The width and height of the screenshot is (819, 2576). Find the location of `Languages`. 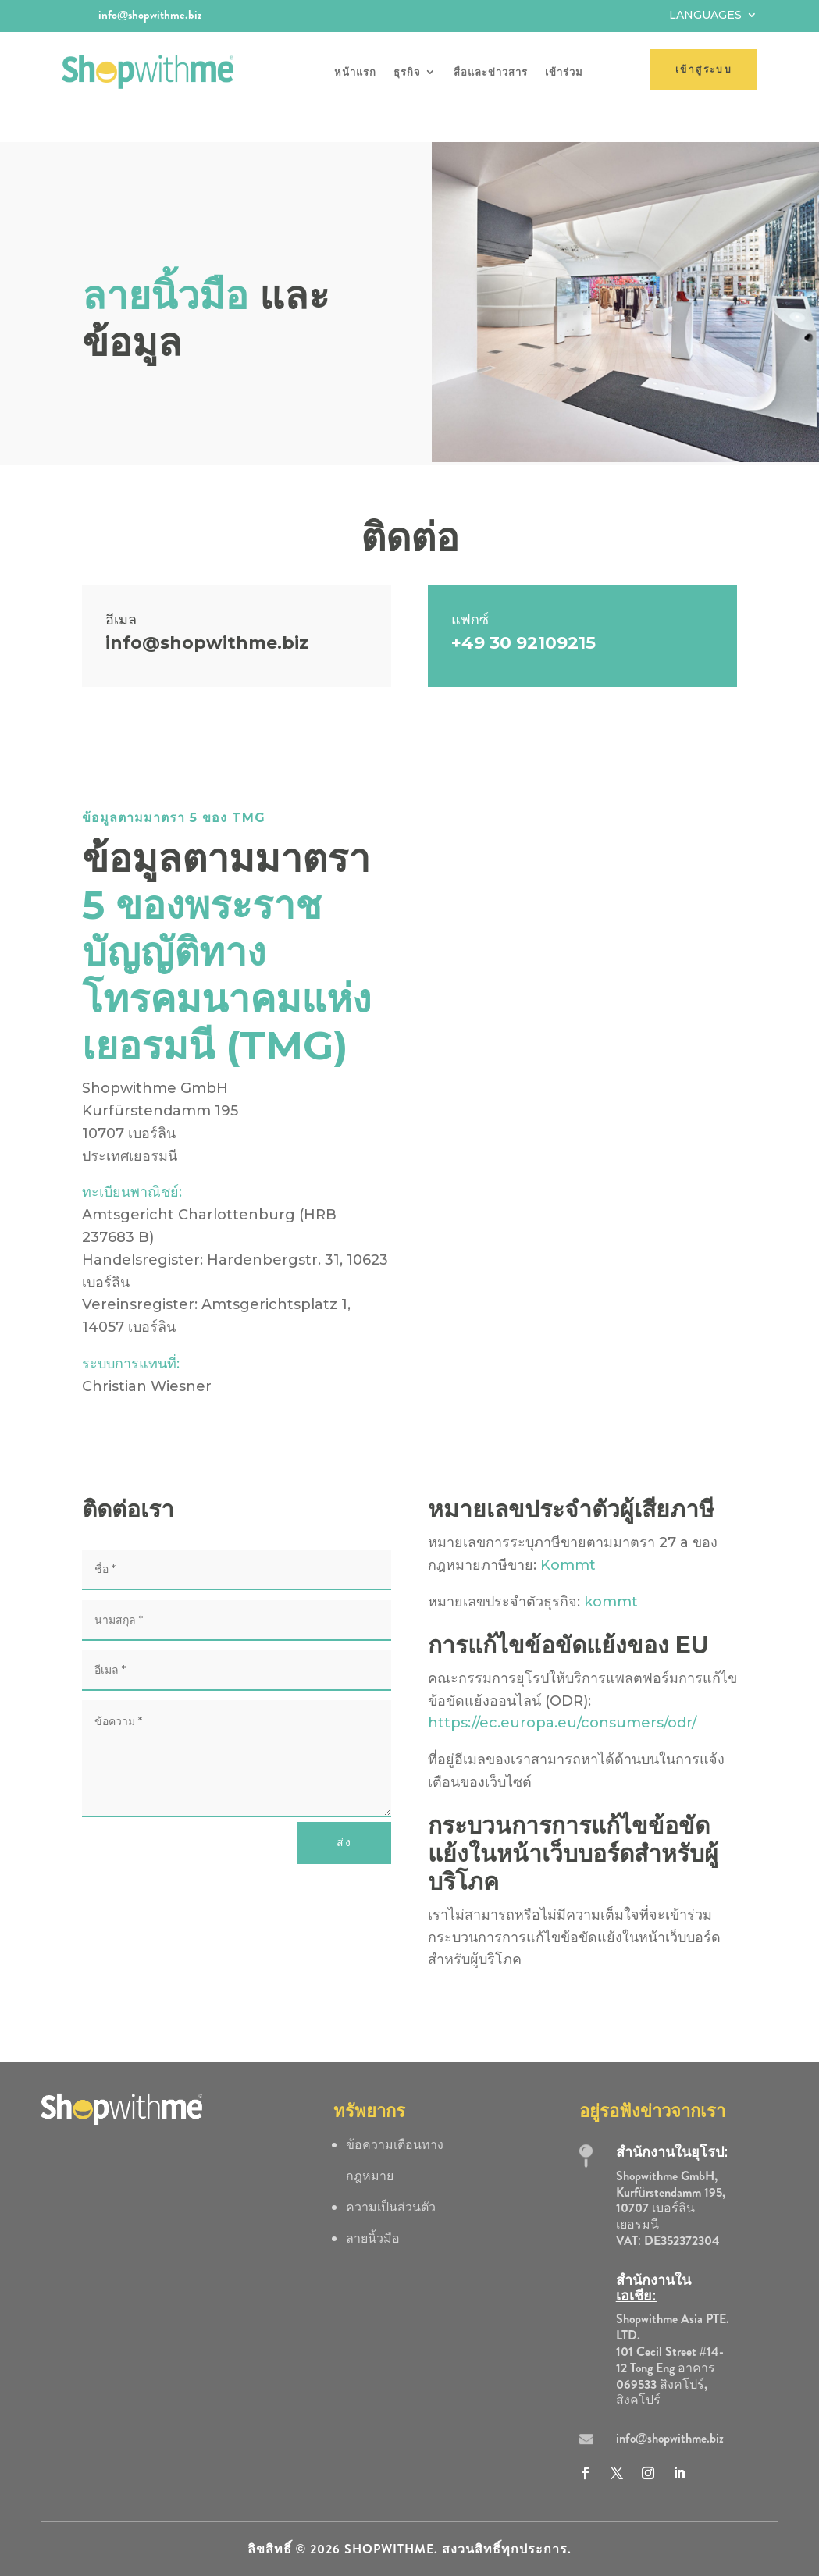

Languages is located at coordinates (705, 15).